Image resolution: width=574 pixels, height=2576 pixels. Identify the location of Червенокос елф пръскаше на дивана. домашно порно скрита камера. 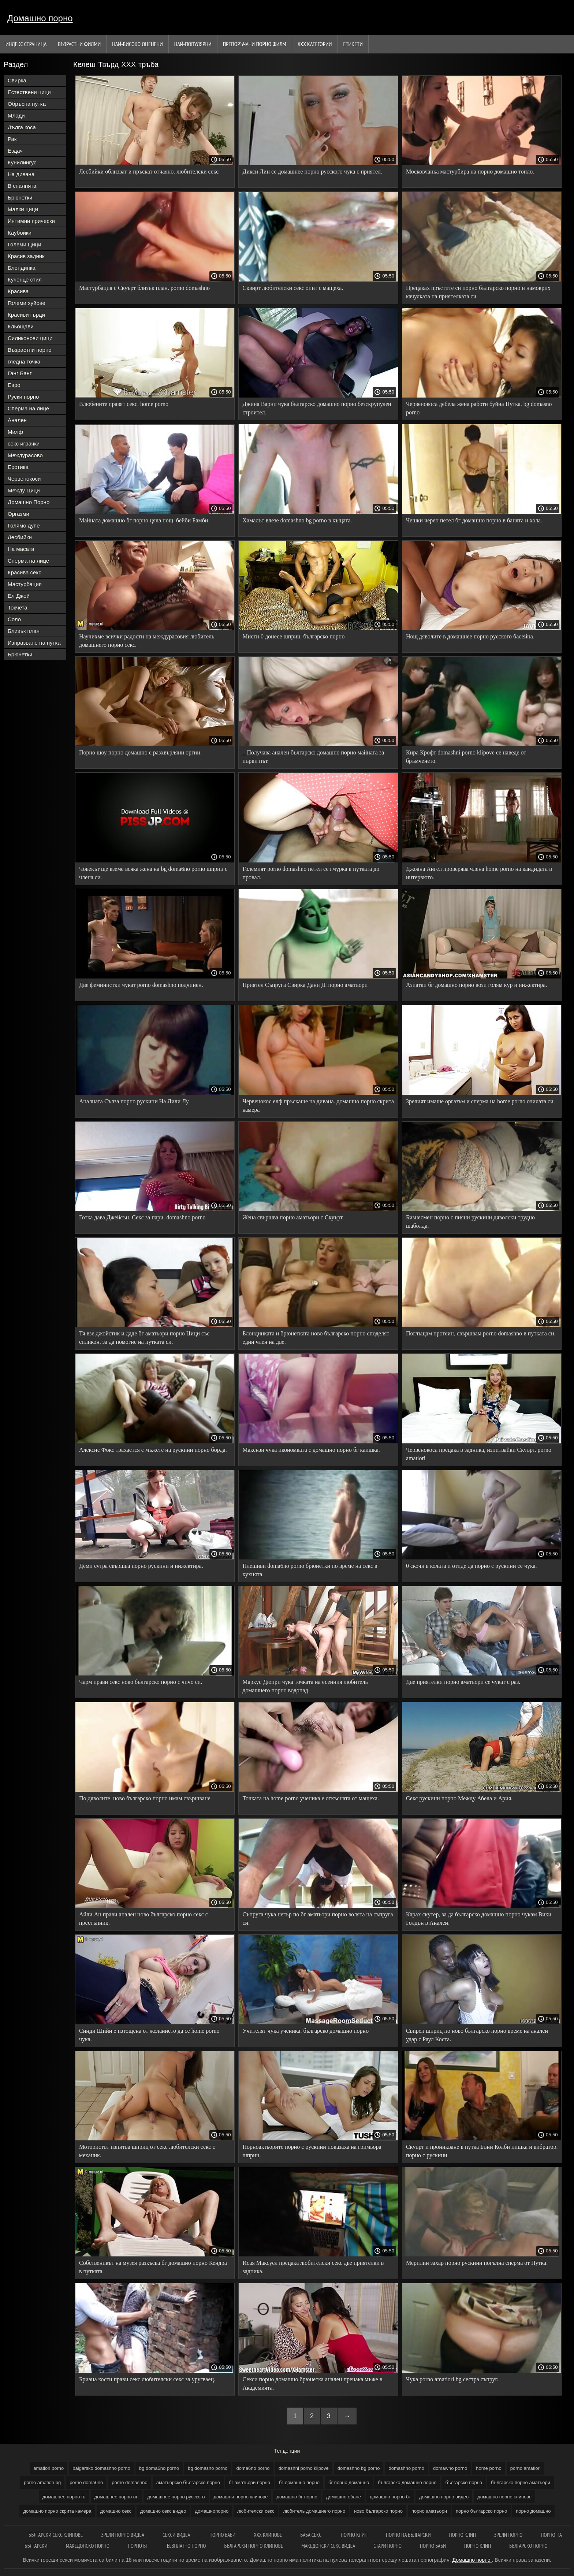
(318, 1105).